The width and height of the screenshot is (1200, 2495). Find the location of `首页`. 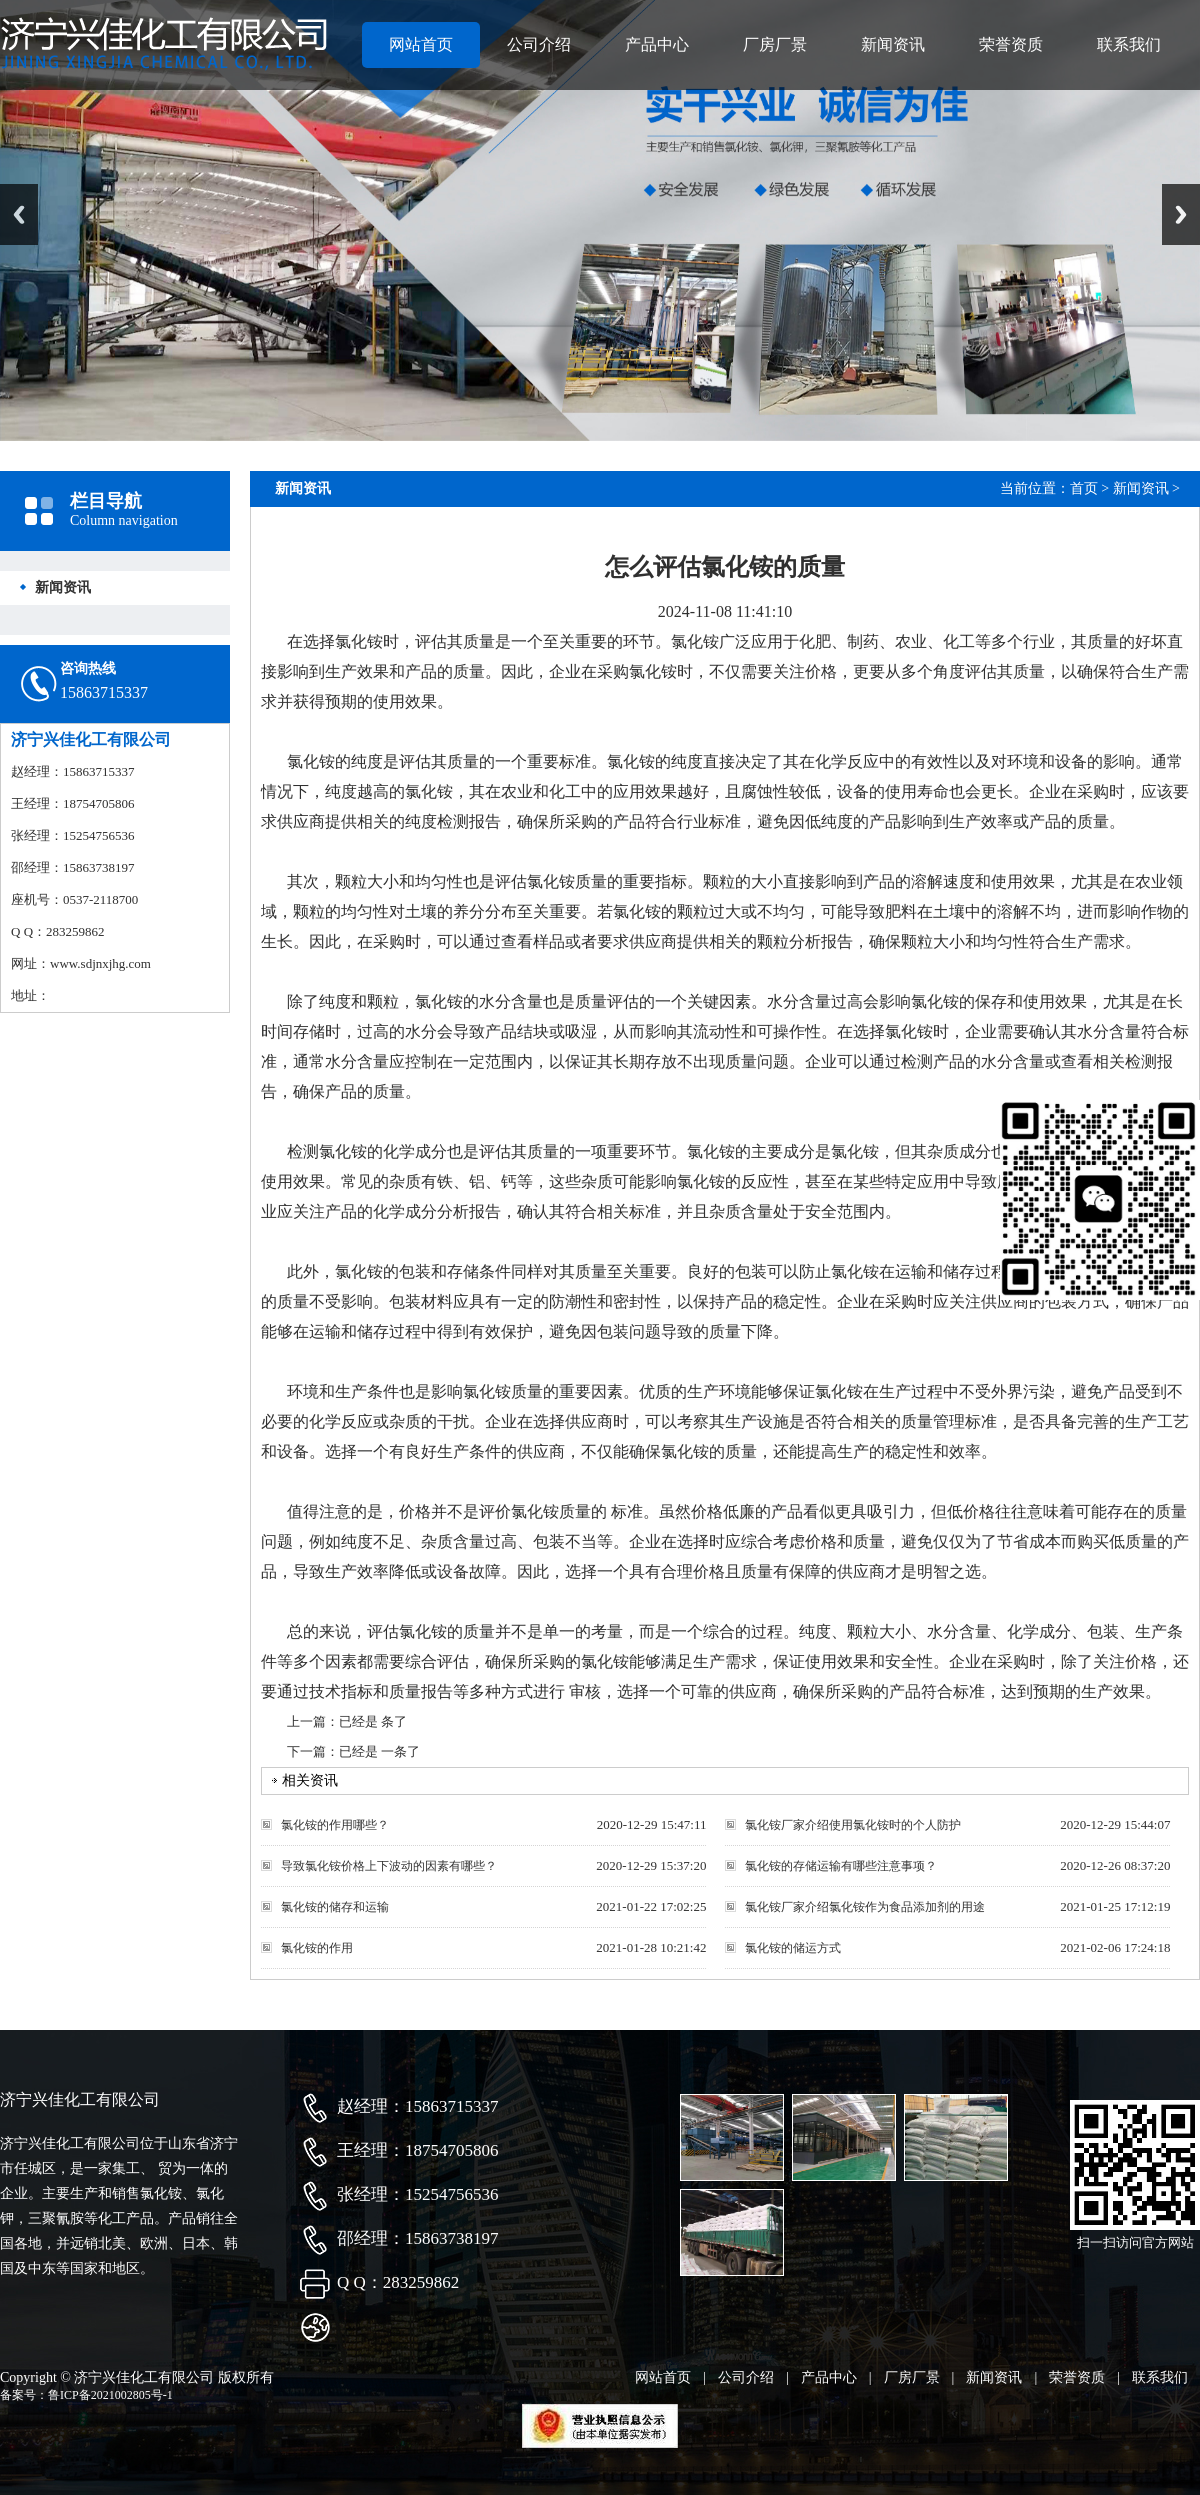

首页 is located at coordinates (1084, 488).